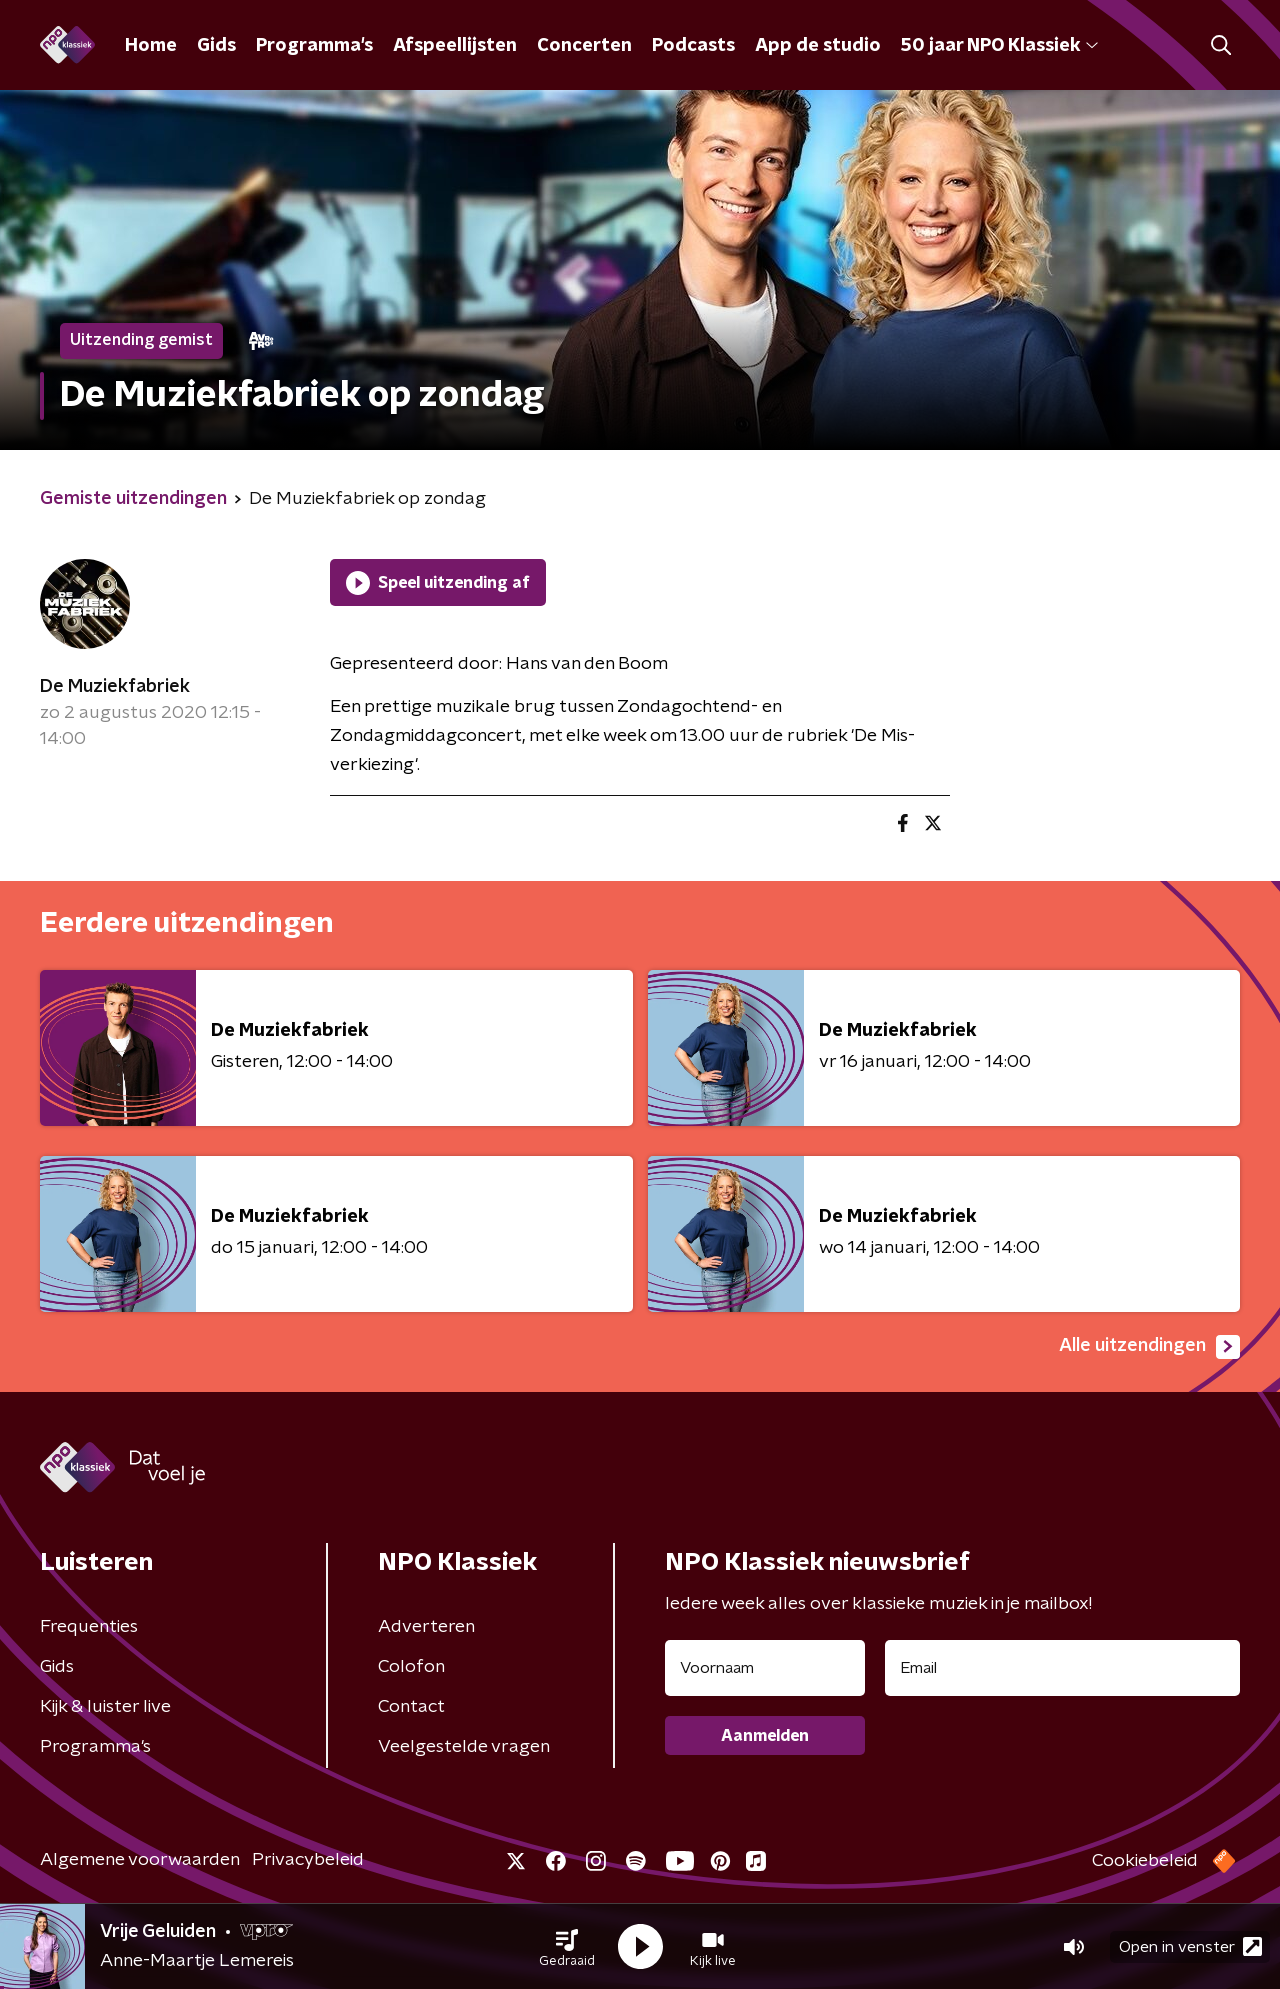  Describe the element at coordinates (584, 46) in the screenshot. I see `Concerten` at that location.